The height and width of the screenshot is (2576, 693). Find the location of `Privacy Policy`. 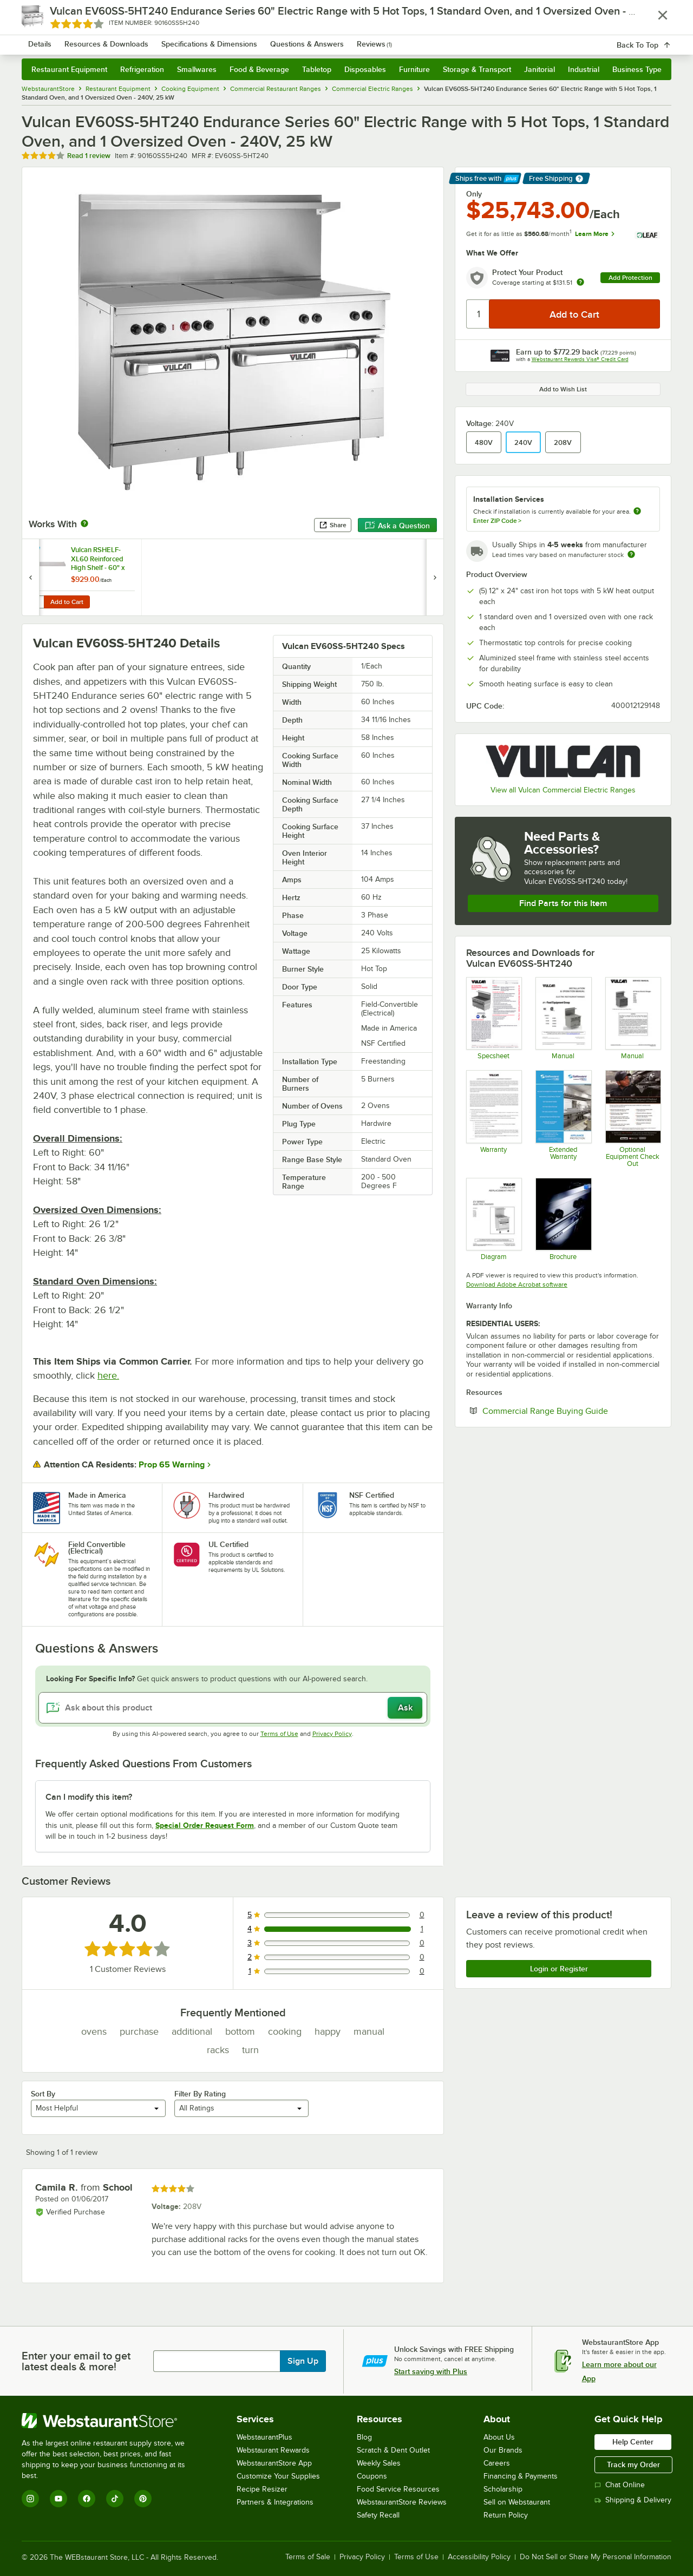

Privacy Policy is located at coordinates (332, 1734).